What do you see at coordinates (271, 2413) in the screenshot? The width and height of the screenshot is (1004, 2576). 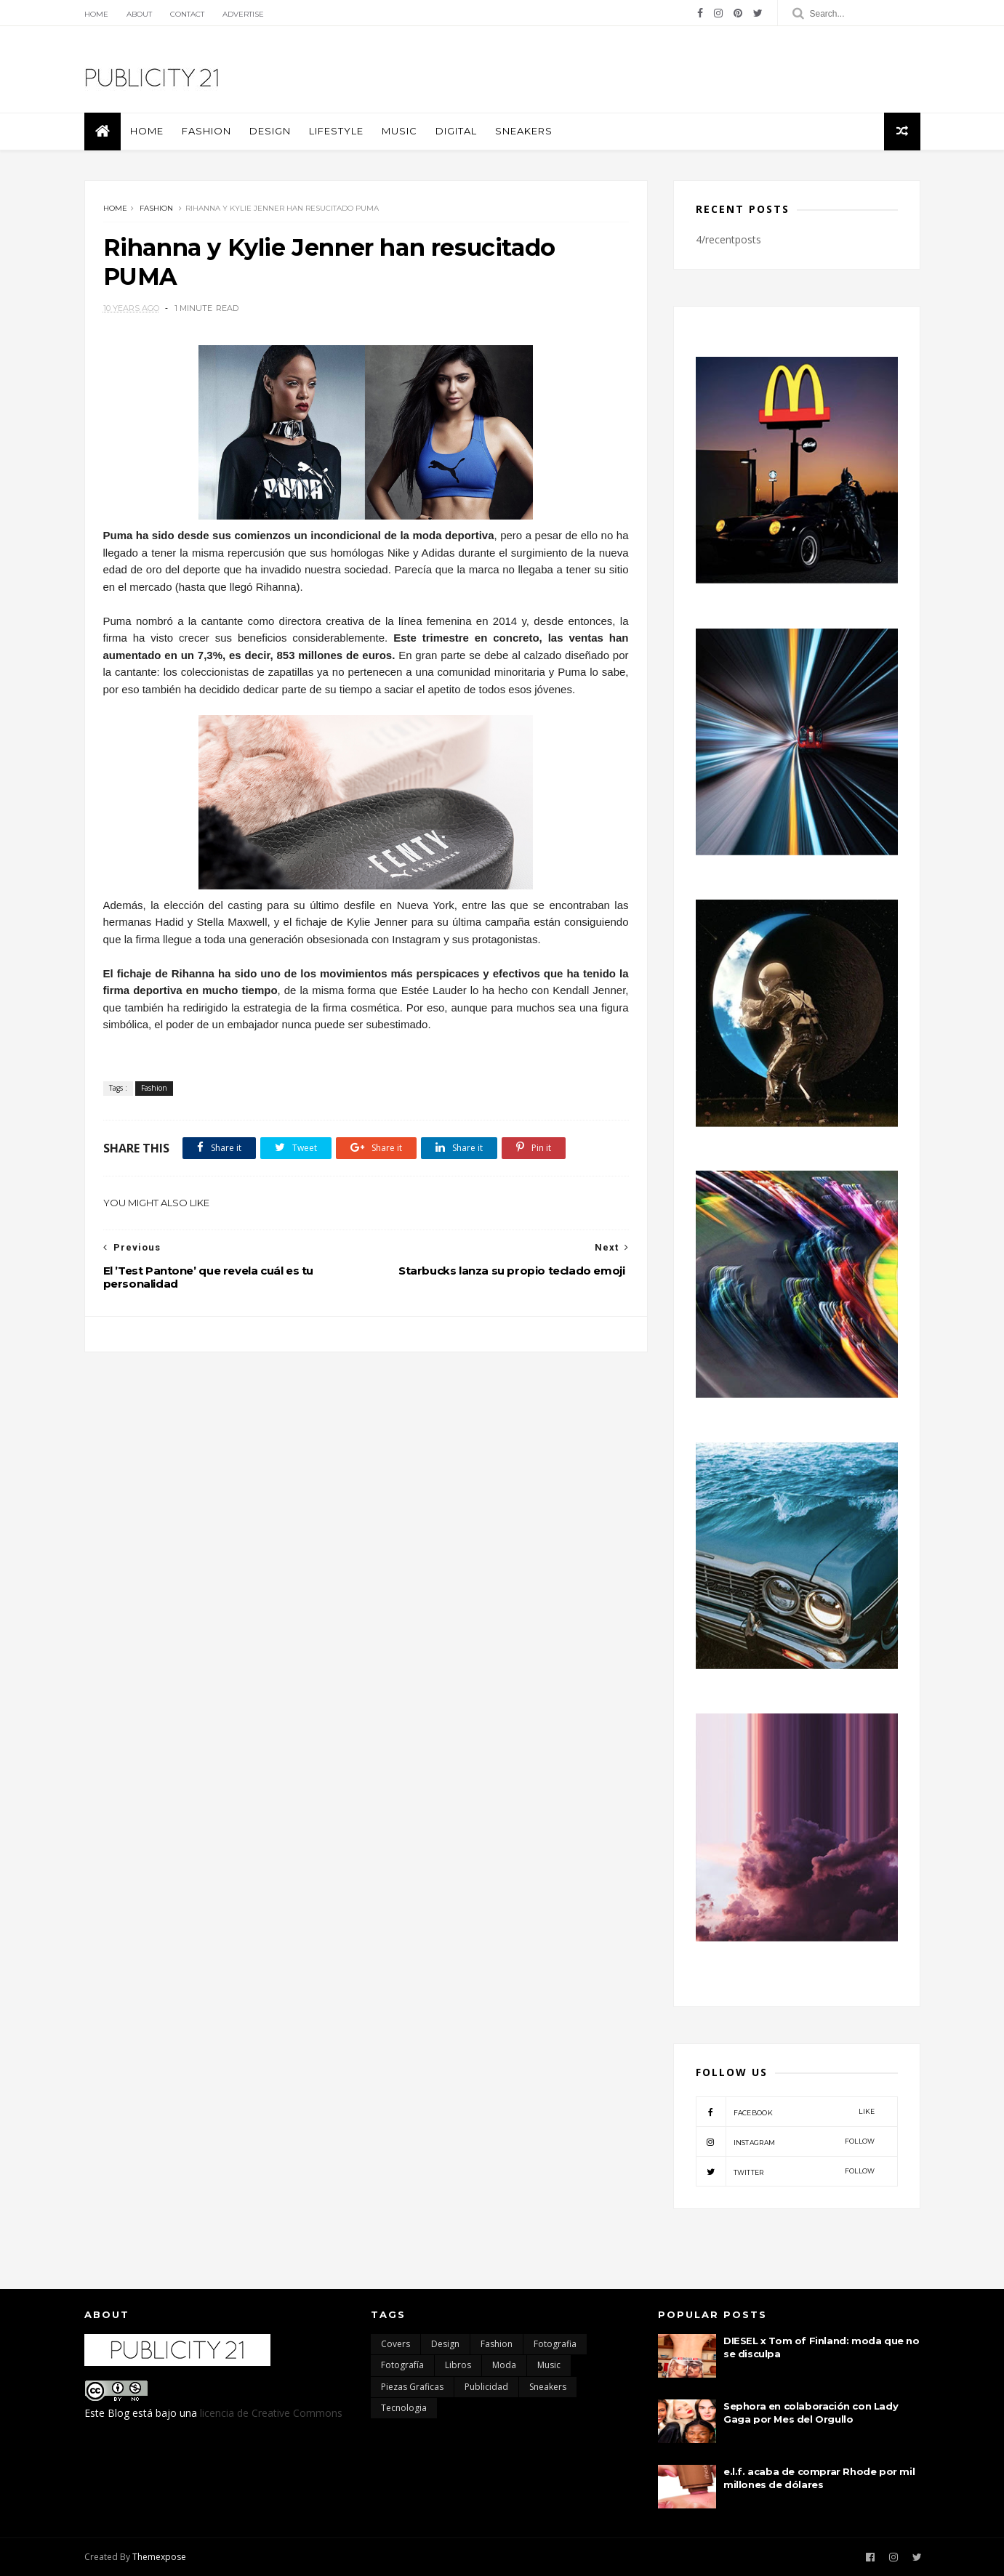 I see `licencia de Creative Commons` at bounding box center [271, 2413].